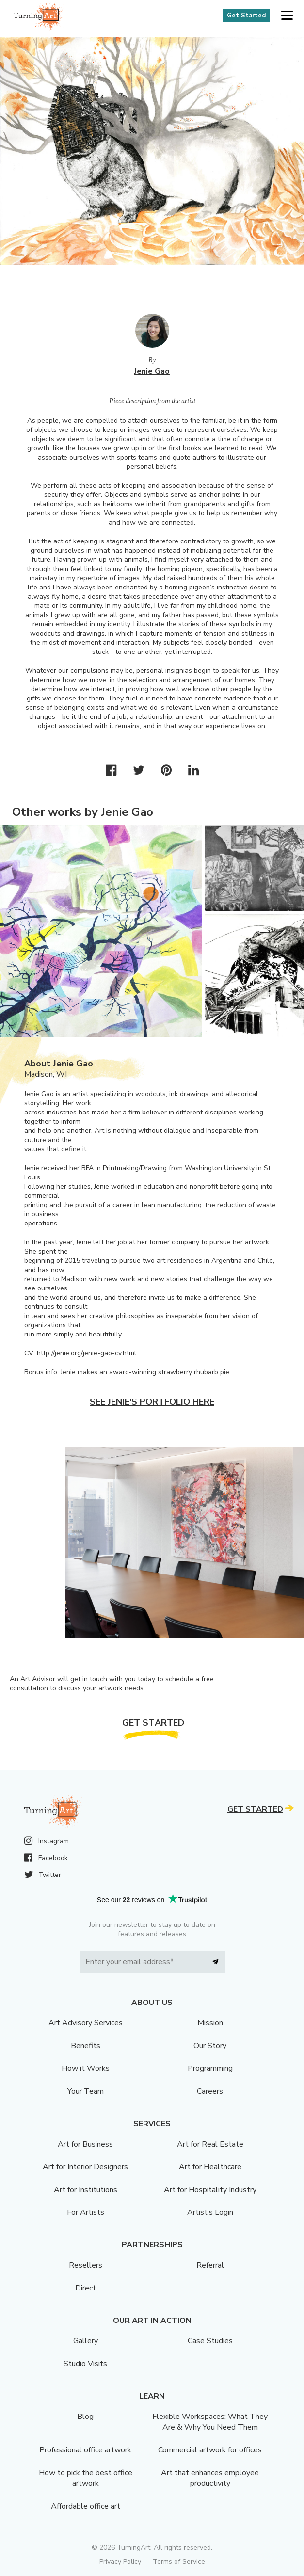 Image resolution: width=304 pixels, height=2576 pixels. Describe the element at coordinates (85, 2045) in the screenshot. I see `Benefits` at that location.